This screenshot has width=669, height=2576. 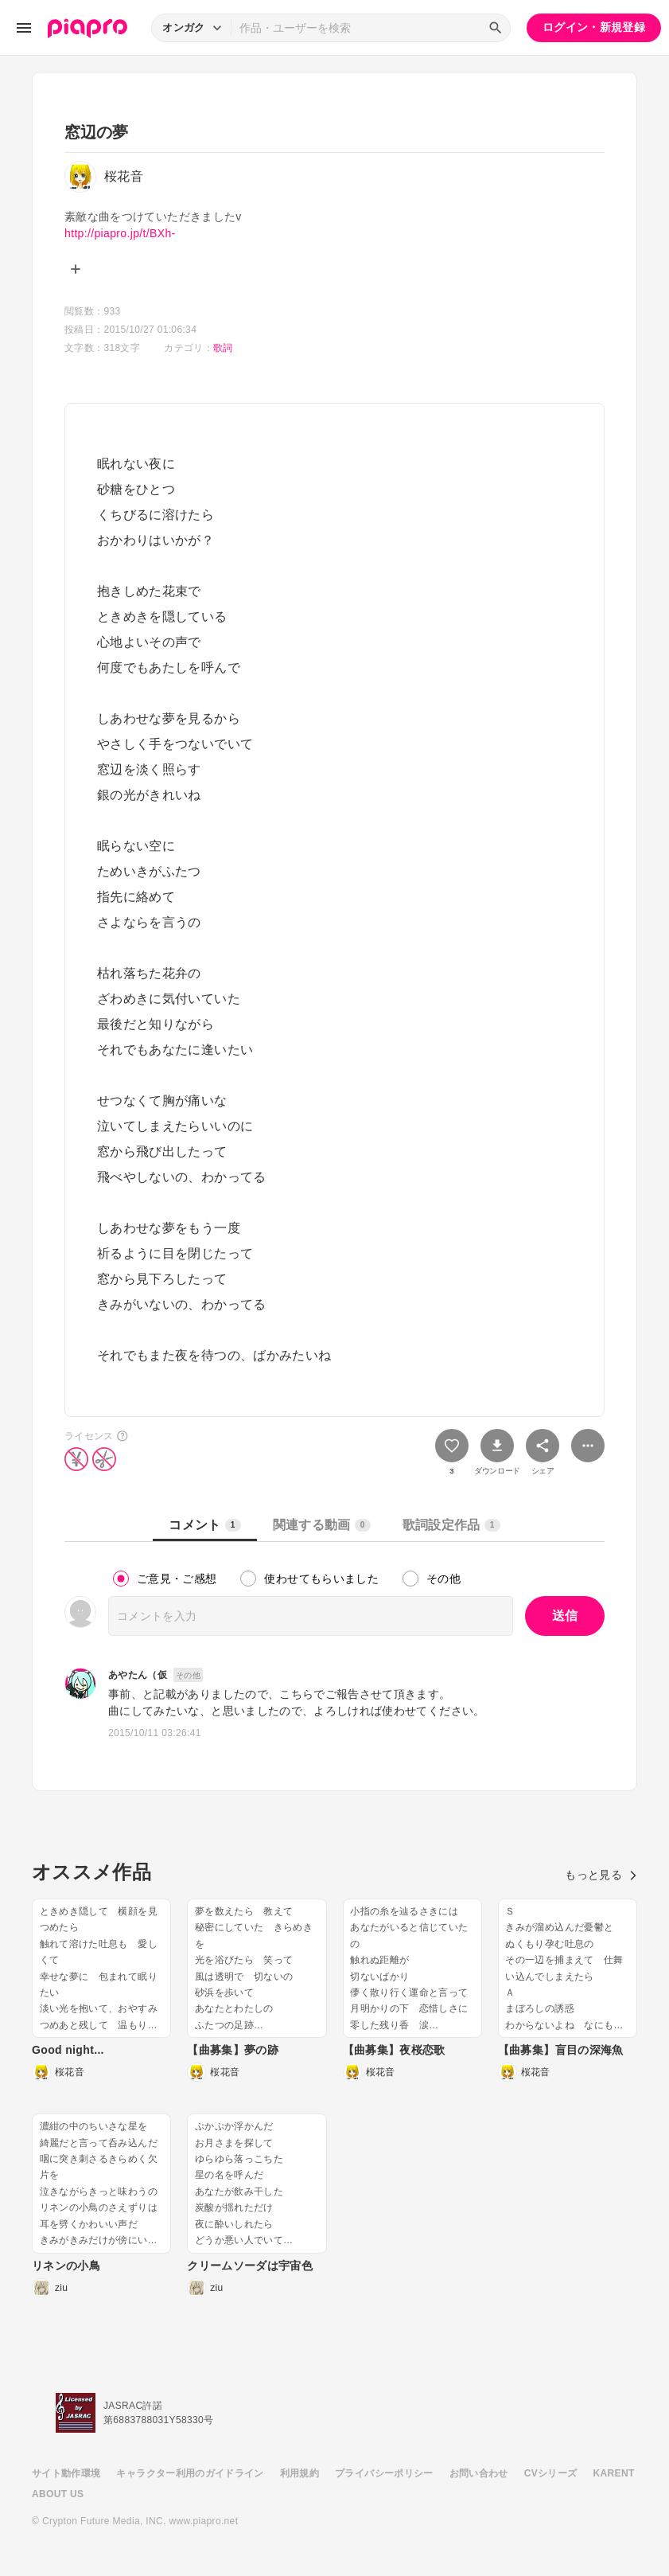 I want to click on http://piapro.jp/t/BXh-, so click(x=120, y=233).